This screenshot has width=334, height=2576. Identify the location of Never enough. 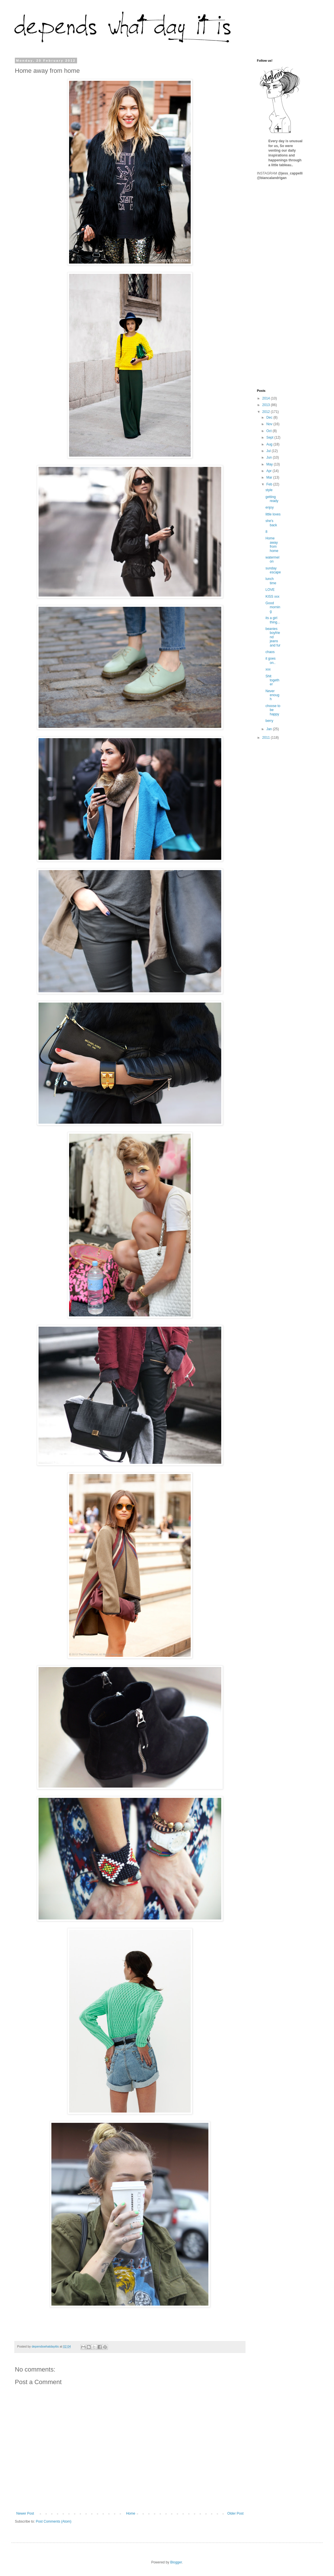
(272, 695).